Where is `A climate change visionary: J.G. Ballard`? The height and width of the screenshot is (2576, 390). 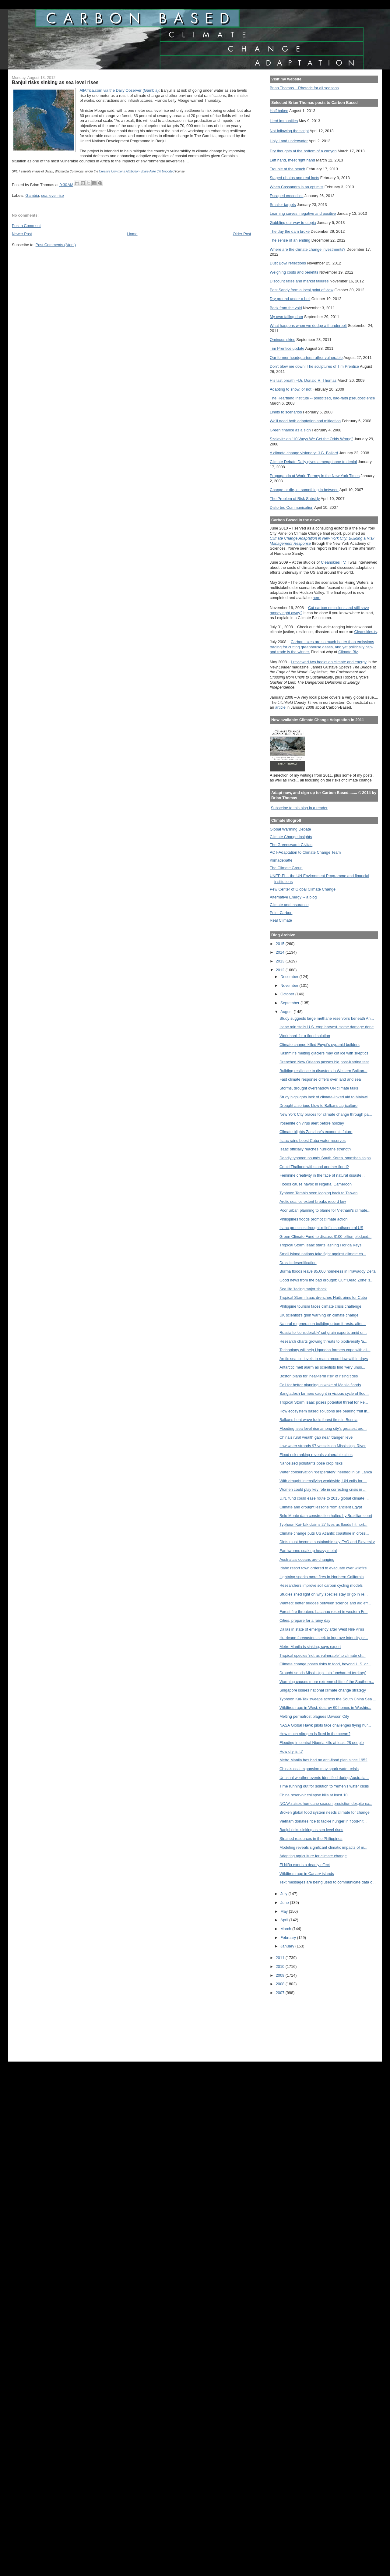 A climate change visionary: J.G. Ballard is located at coordinates (304, 453).